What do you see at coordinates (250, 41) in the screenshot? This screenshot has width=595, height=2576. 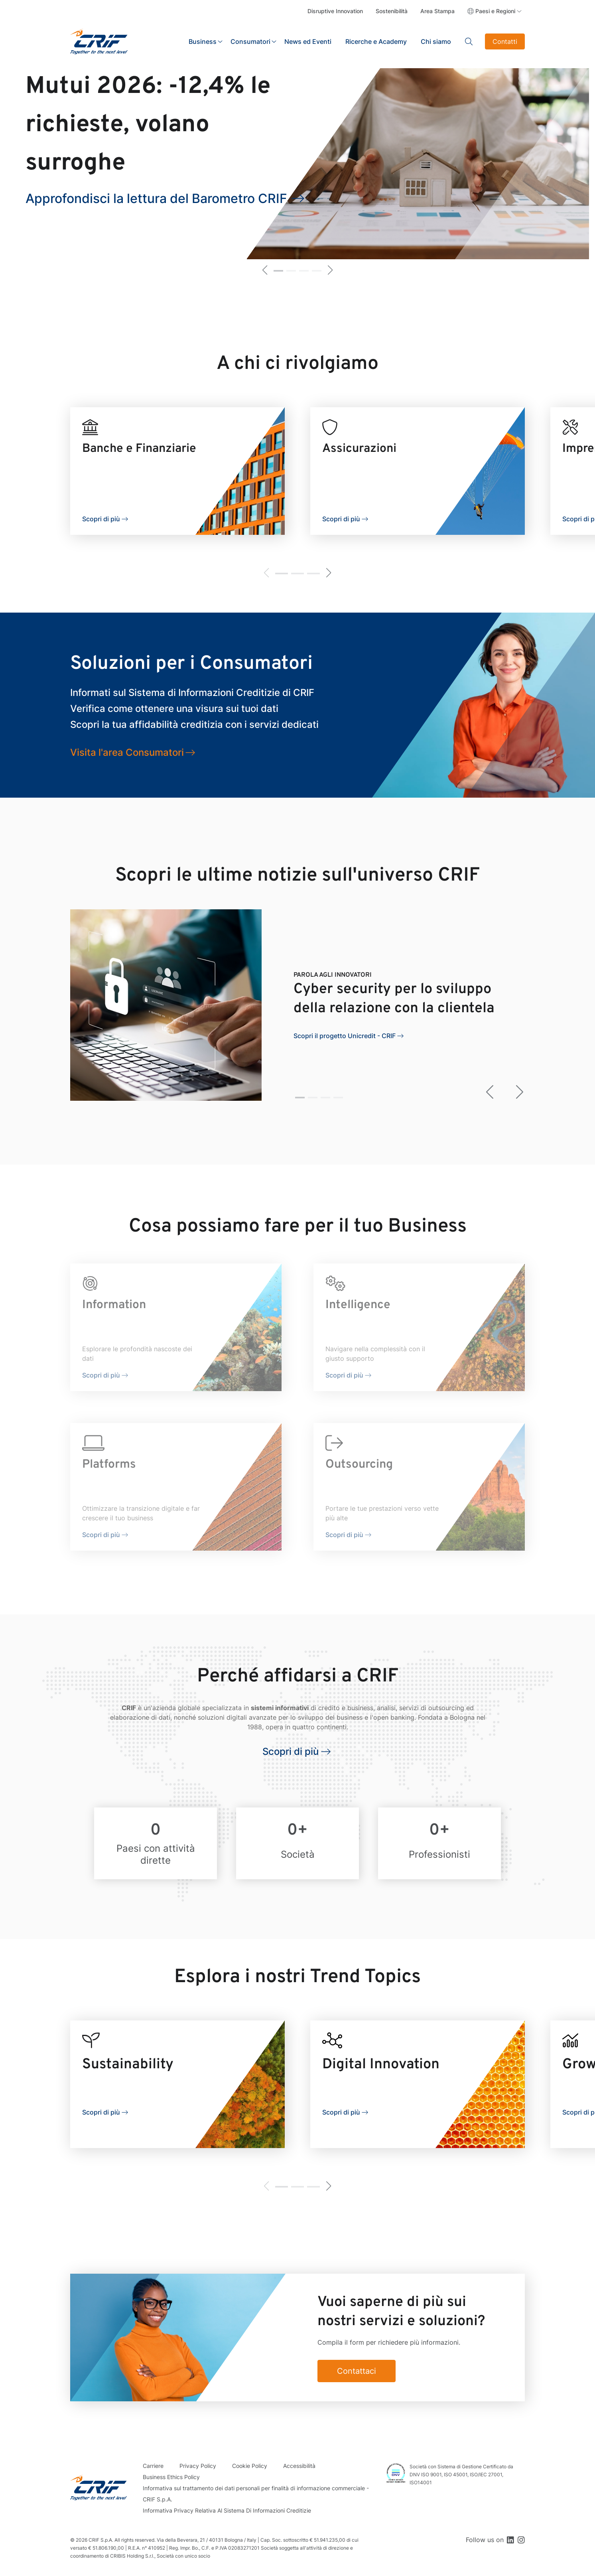 I see `Consumatori [button]` at bounding box center [250, 41].